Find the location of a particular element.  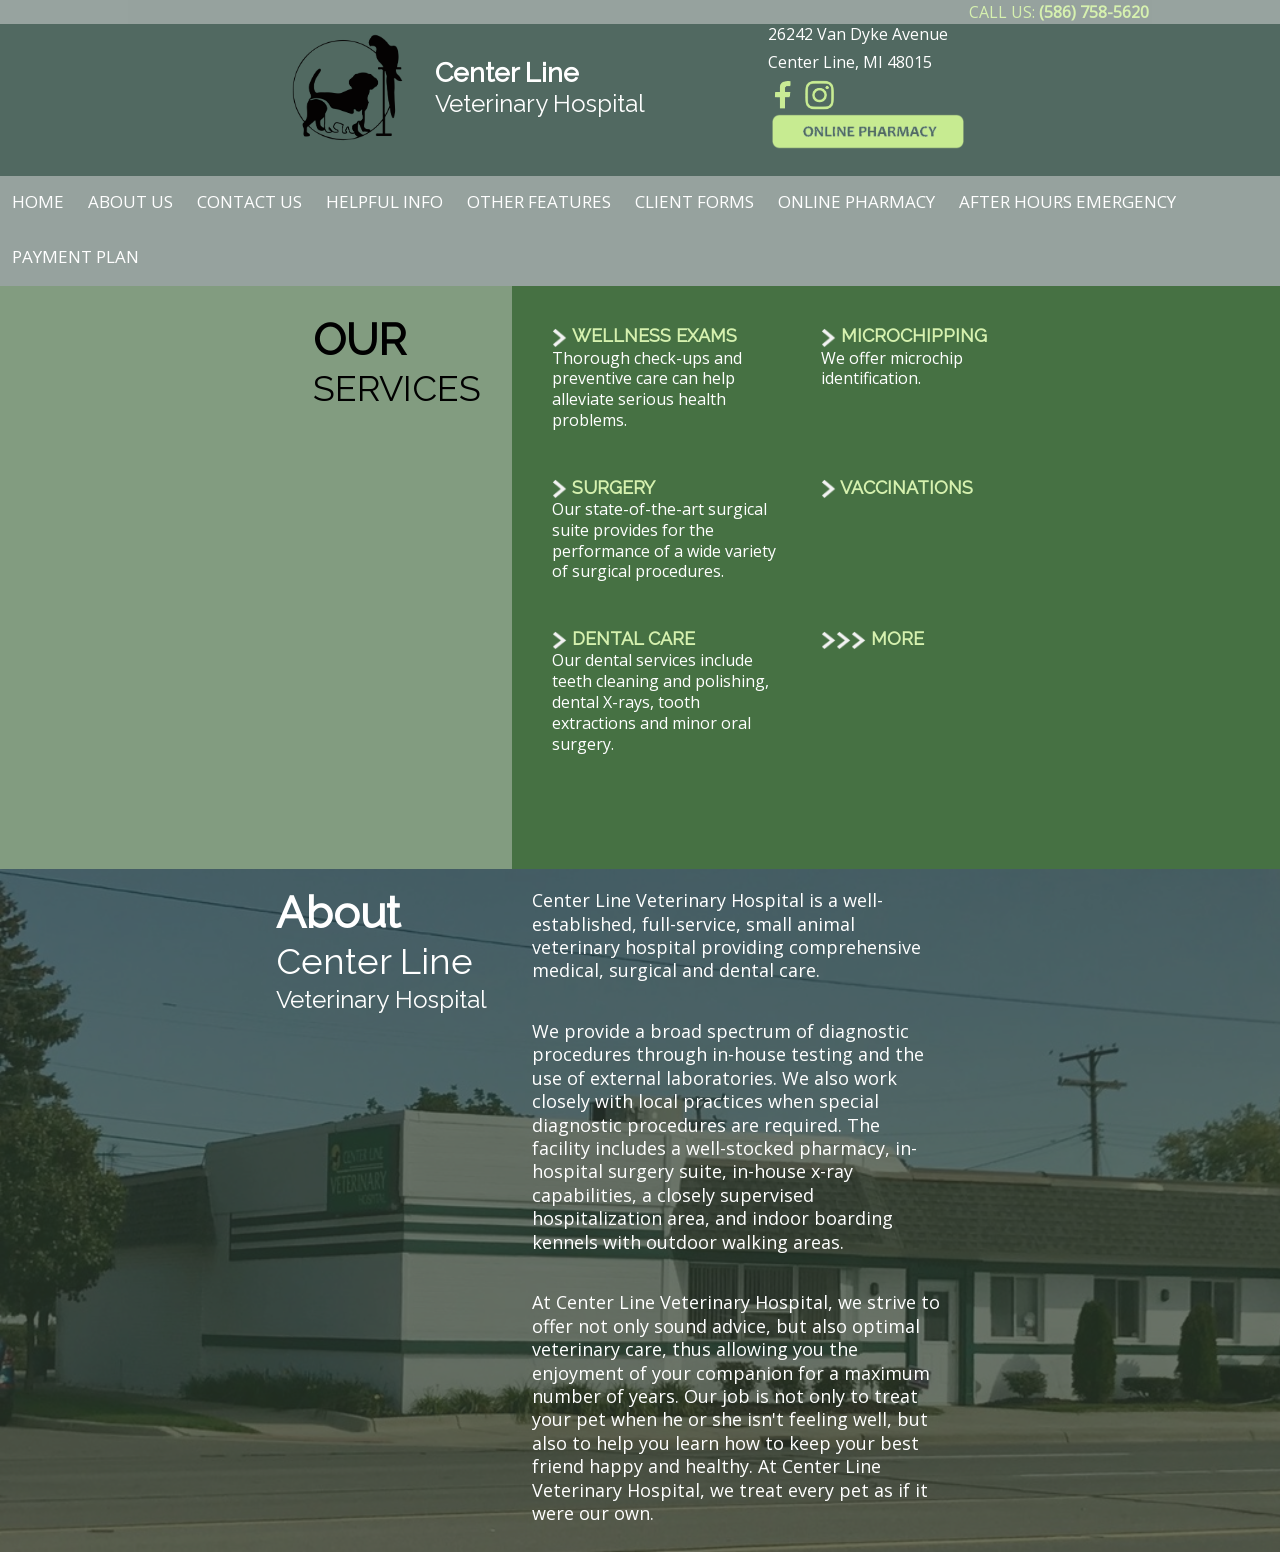

Client Forms is located at coordinates (694, 201).